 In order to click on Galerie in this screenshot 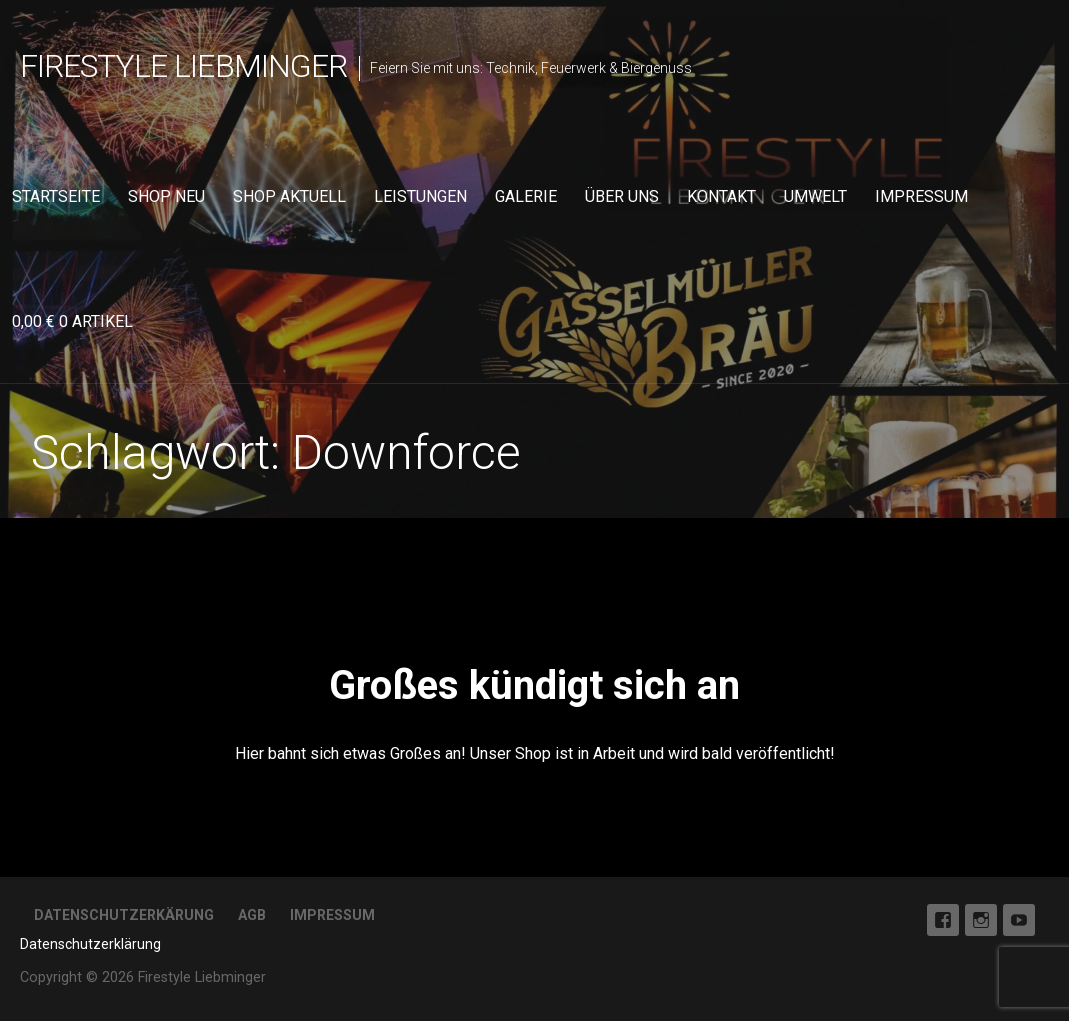, I will do `click(526, 196)`.